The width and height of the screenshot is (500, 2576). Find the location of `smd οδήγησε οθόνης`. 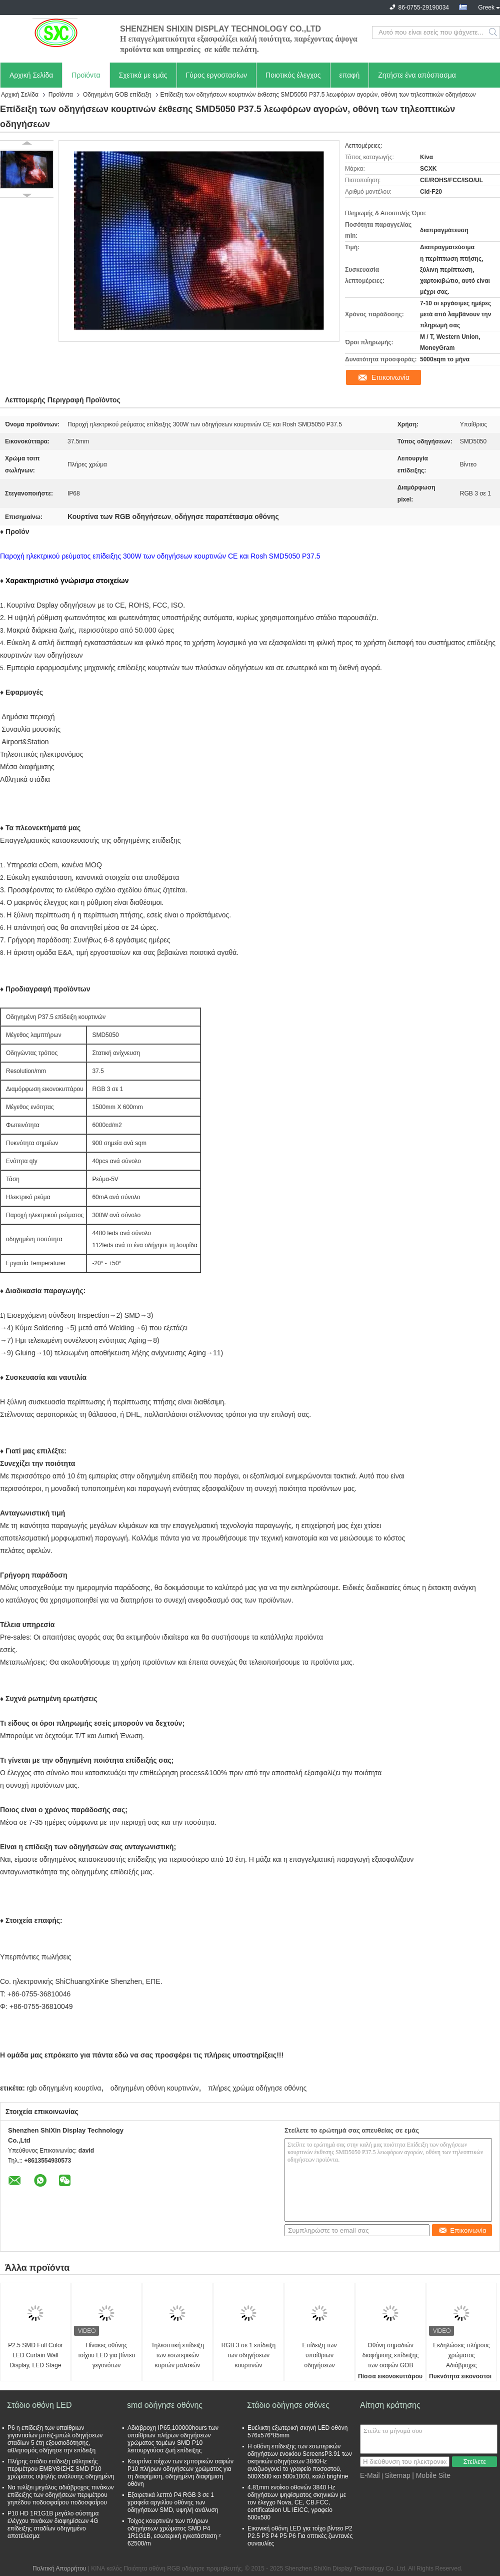

smd οδήγησε οθόνης is located at coordinates (164, 2405).